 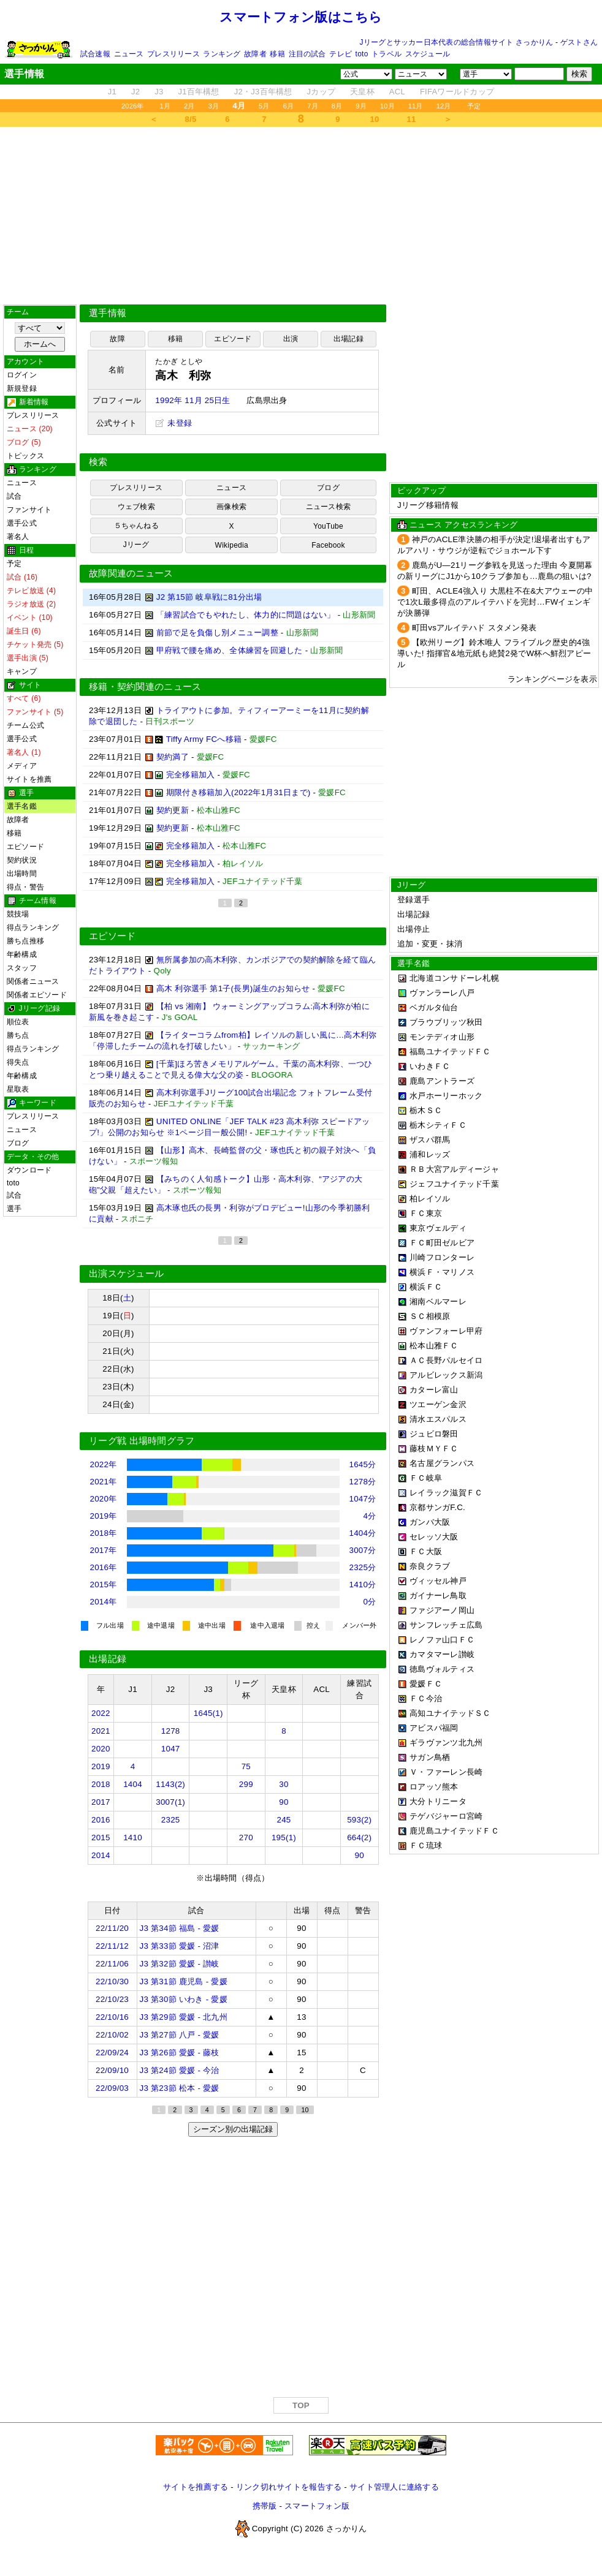 What do you see at coordinates (362, 1464) in the screenshot?
I see `1645分` at bounding box center [362, 1464].